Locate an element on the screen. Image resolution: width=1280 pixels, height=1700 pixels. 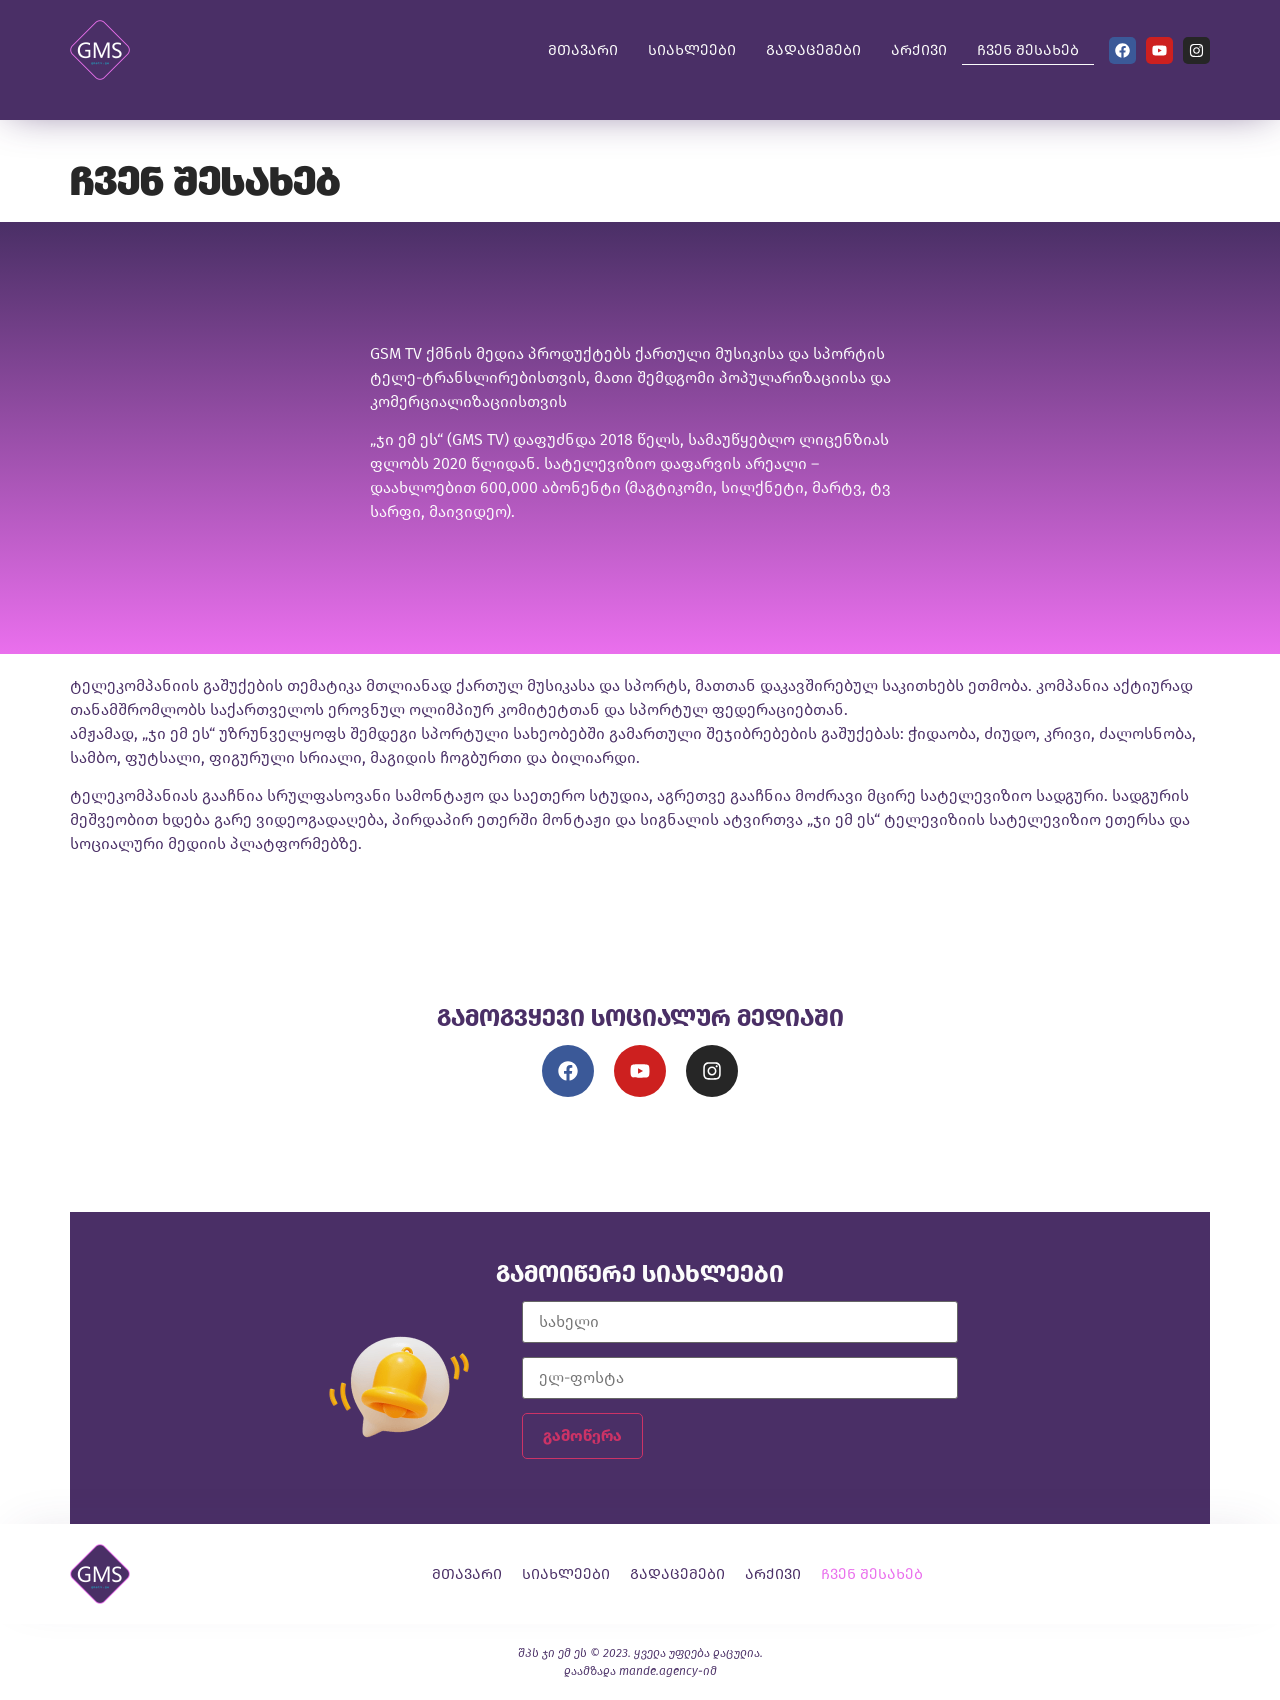
მთავარი is located at coordinates (583, 50).